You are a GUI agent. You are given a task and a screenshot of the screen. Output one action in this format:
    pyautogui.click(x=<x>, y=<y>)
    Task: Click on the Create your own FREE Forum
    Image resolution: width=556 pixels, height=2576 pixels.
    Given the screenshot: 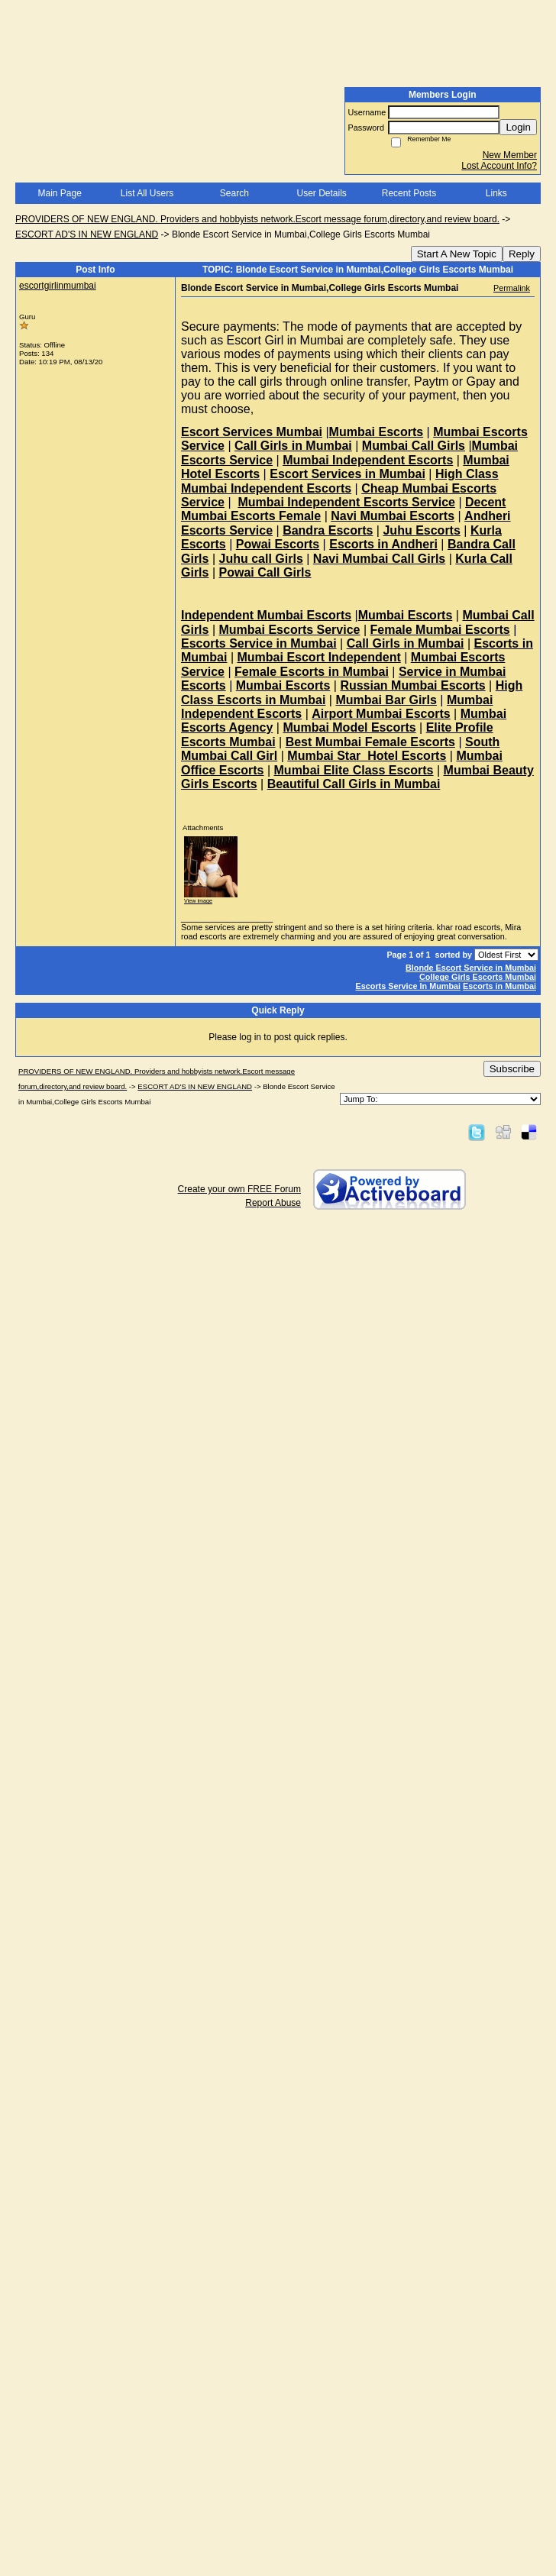 What is the action you would take?
    pyautogui.click(x=239, y=1189)
    